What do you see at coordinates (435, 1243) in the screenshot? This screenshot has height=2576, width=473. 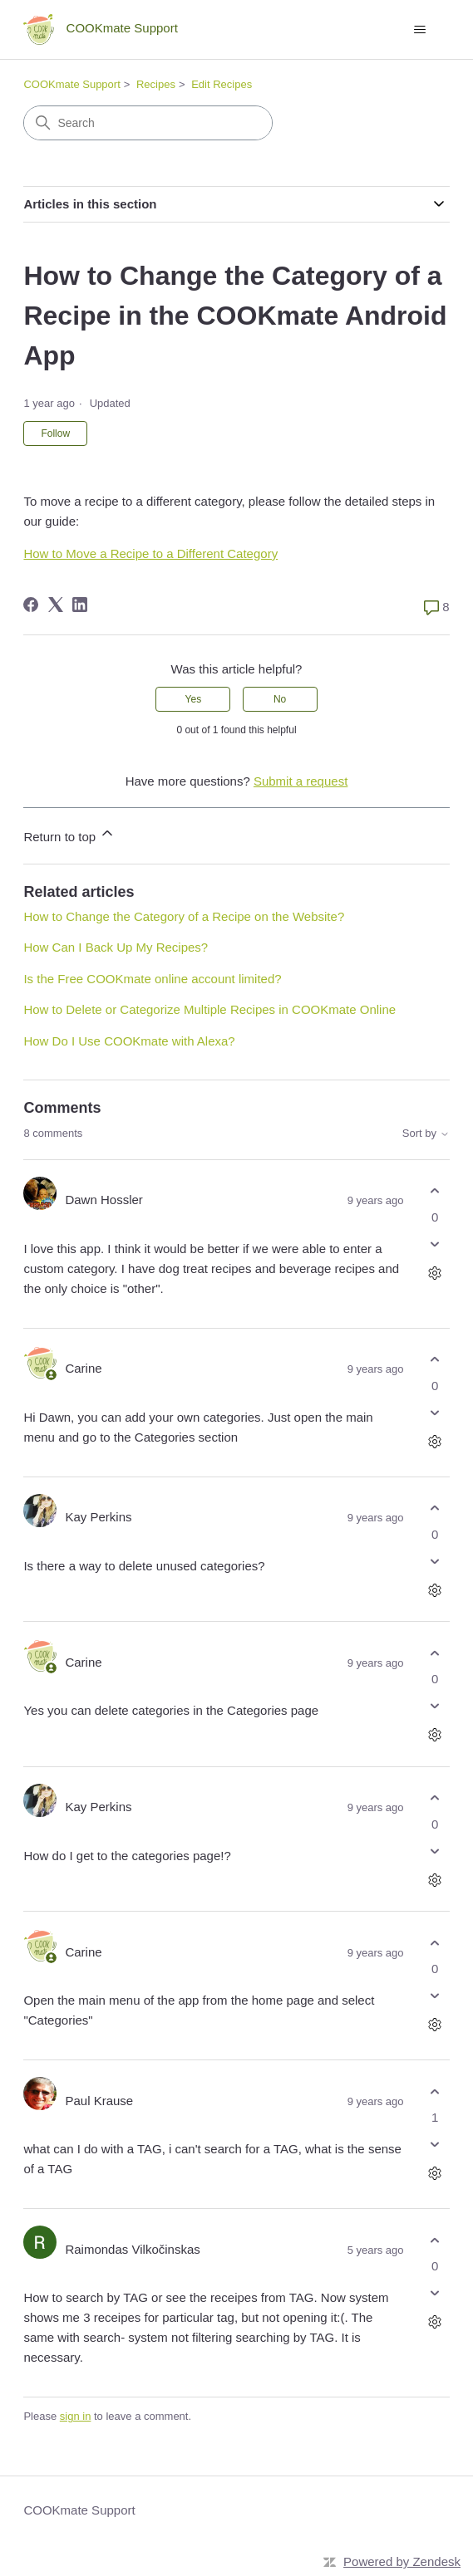 I see `[This comment was not helpful]` at bounding box center [435, 1243].